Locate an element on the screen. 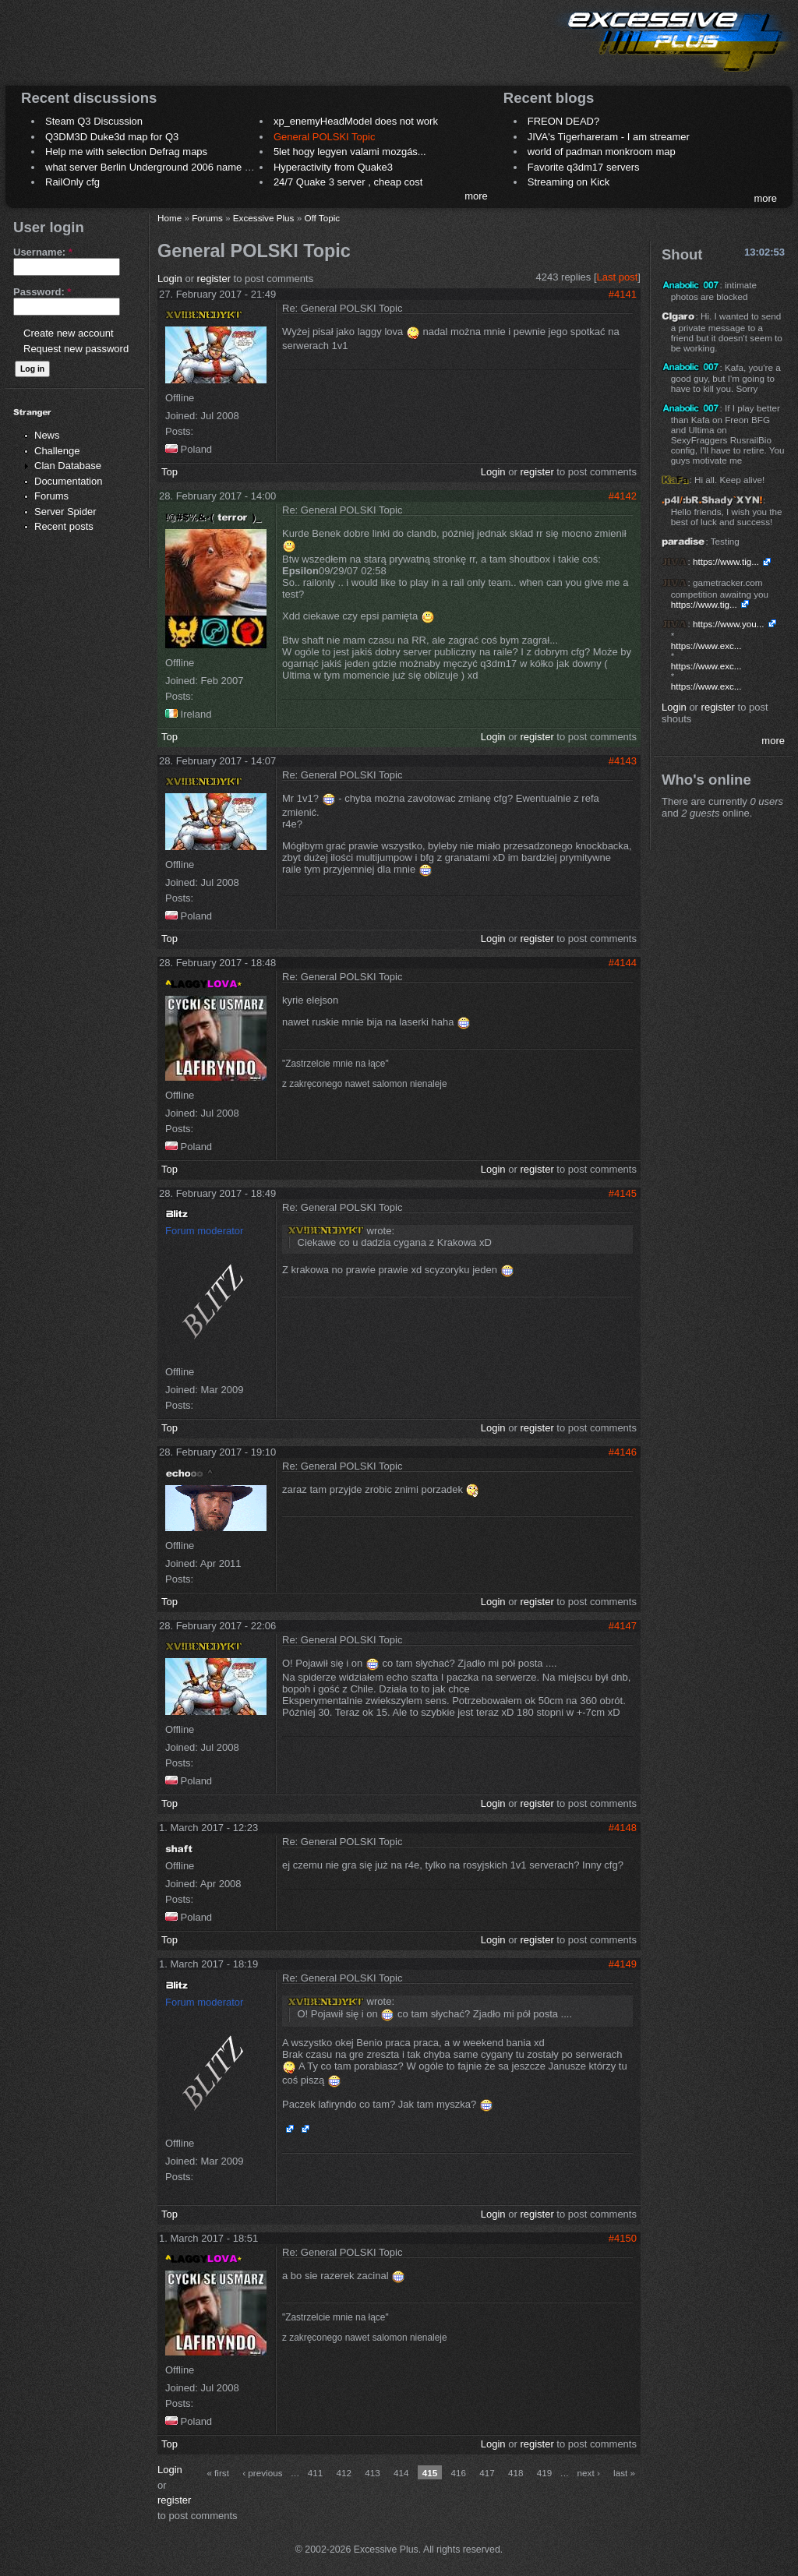  register is located at coordinates (214, 278).